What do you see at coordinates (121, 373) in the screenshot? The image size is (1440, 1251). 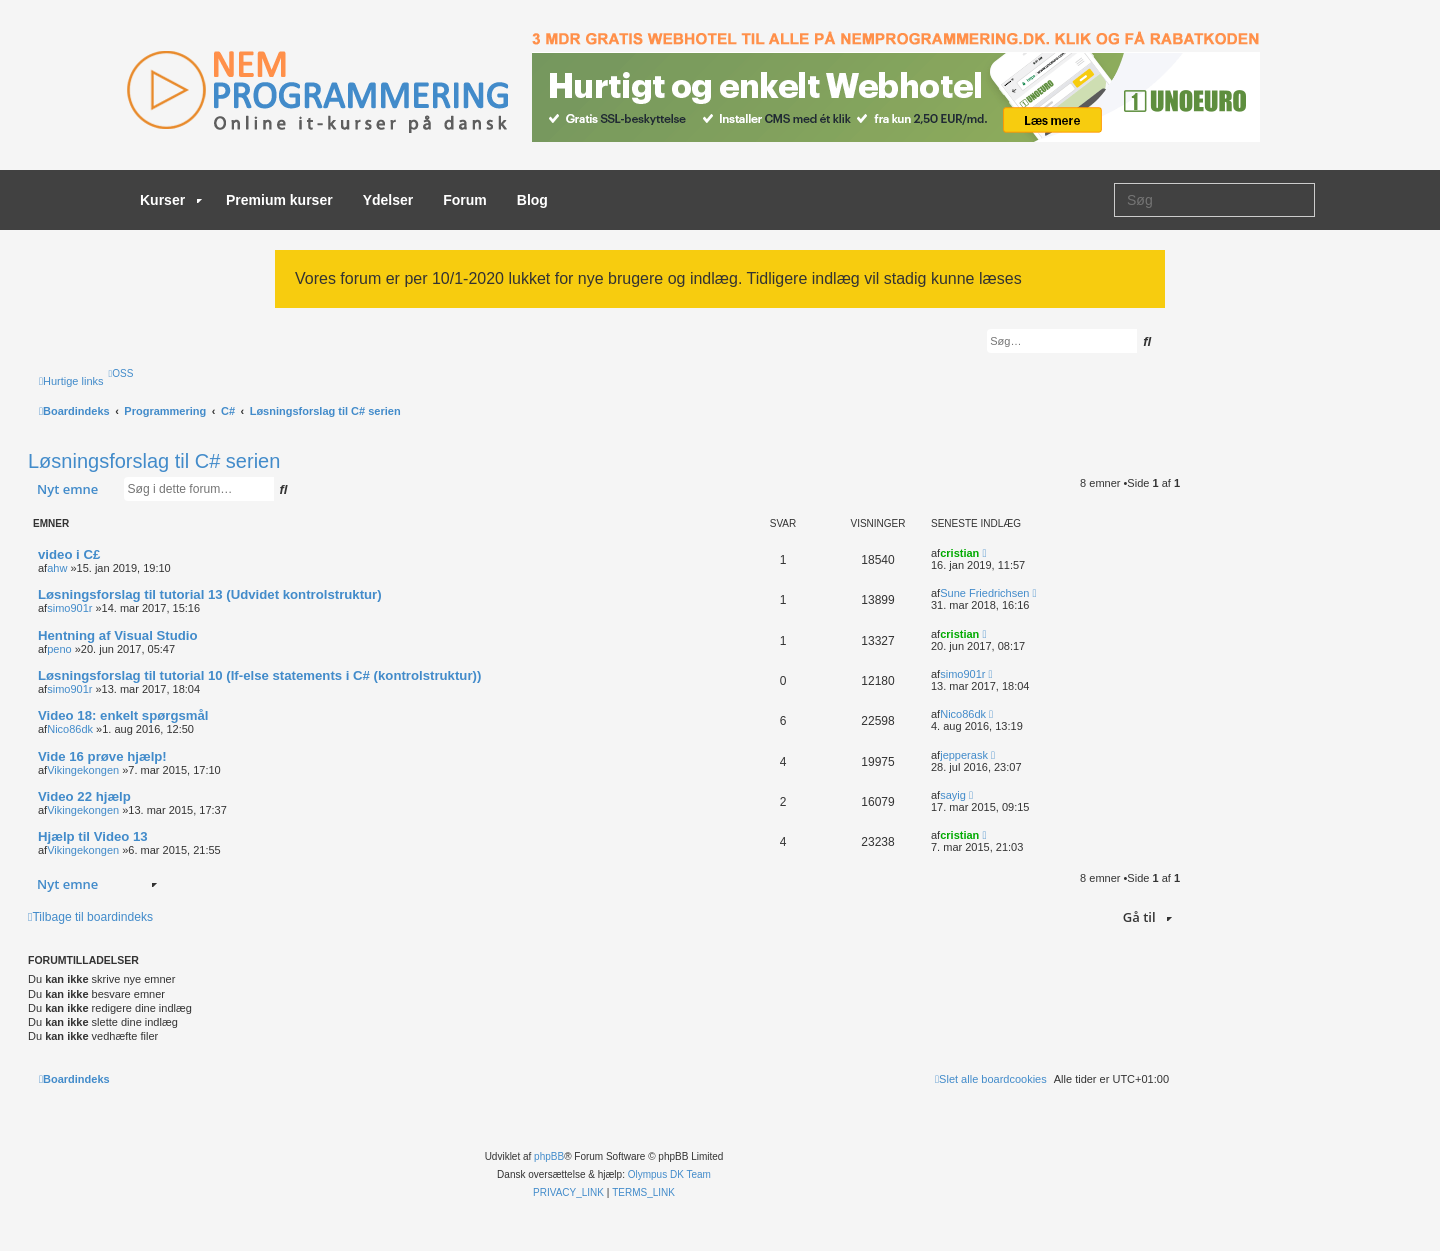 I see `[menuitem]` at bounding box center [121, 373].